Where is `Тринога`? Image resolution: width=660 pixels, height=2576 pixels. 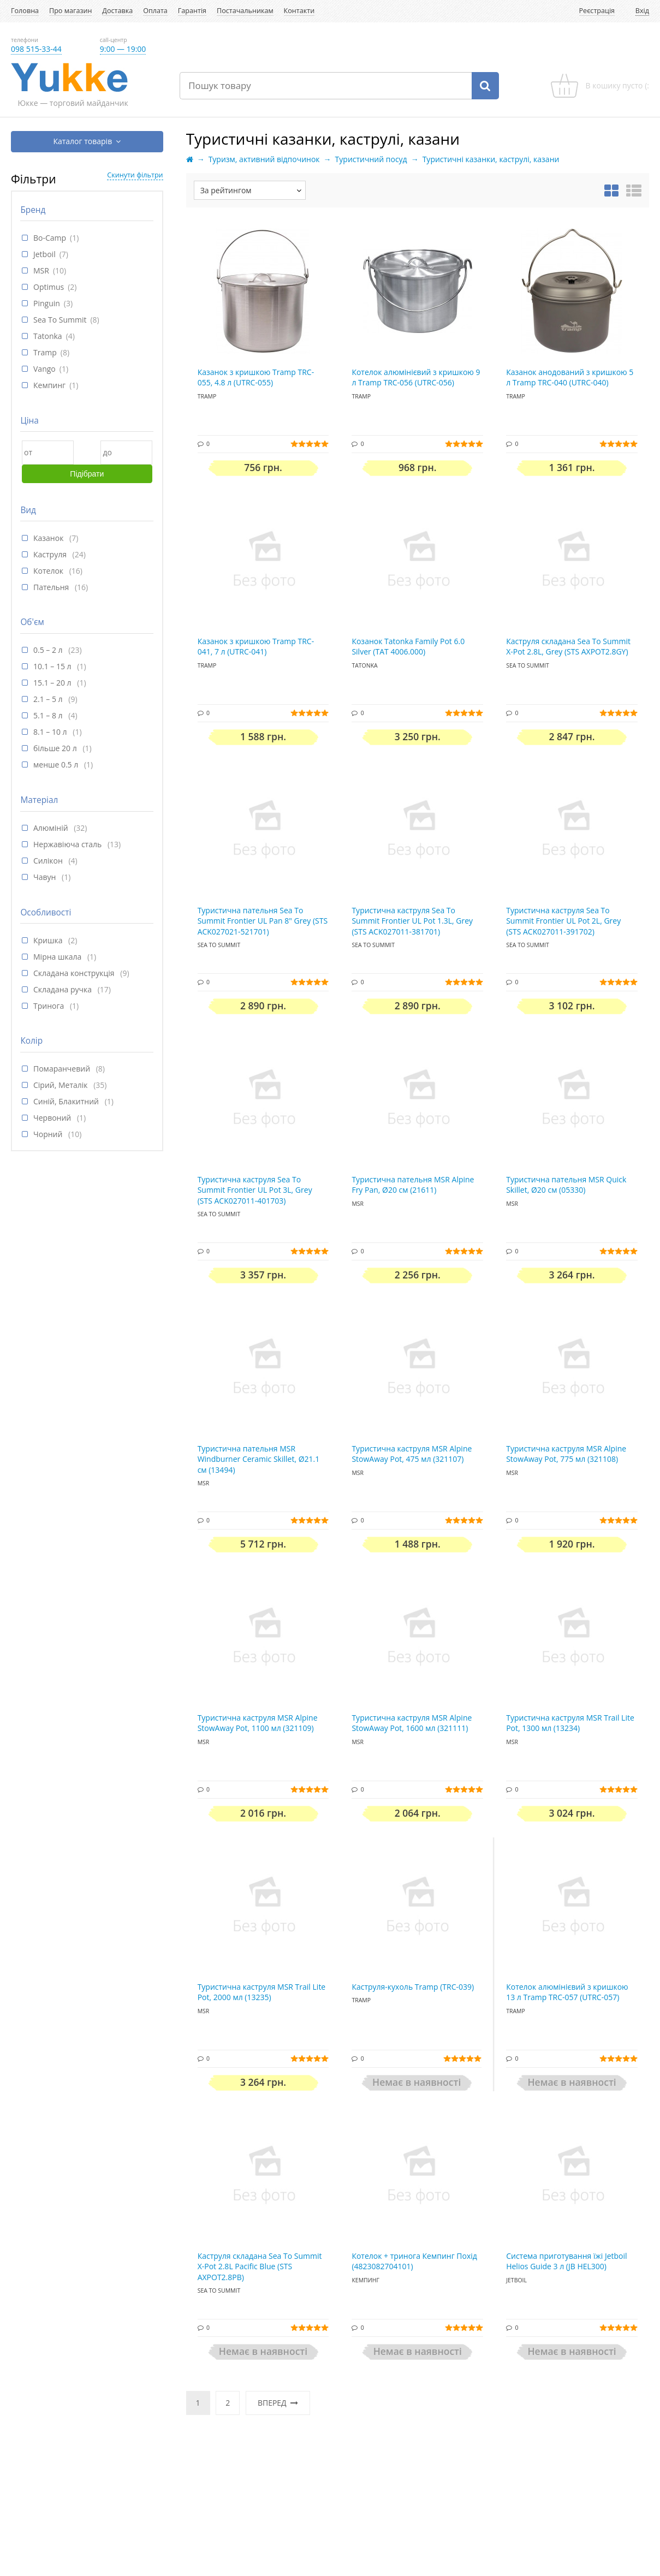
Тринога is located at coordinates (49, 1006).